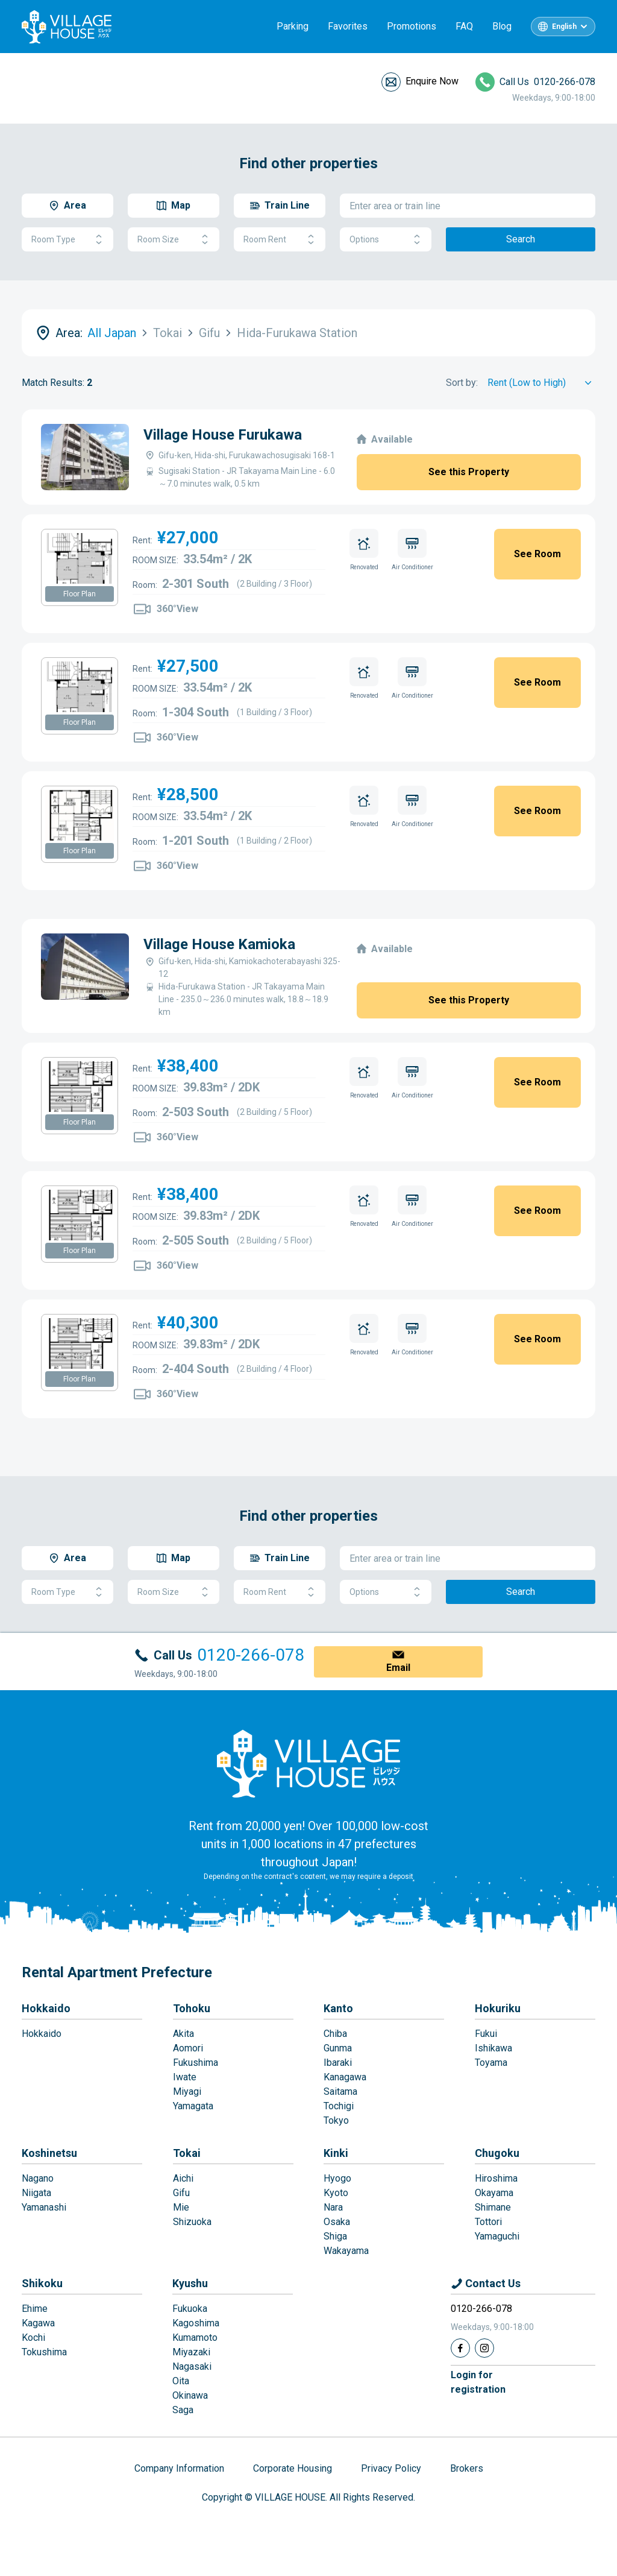 The image size is (617, 2576). I want to click on Saga, so click(182, 2410).